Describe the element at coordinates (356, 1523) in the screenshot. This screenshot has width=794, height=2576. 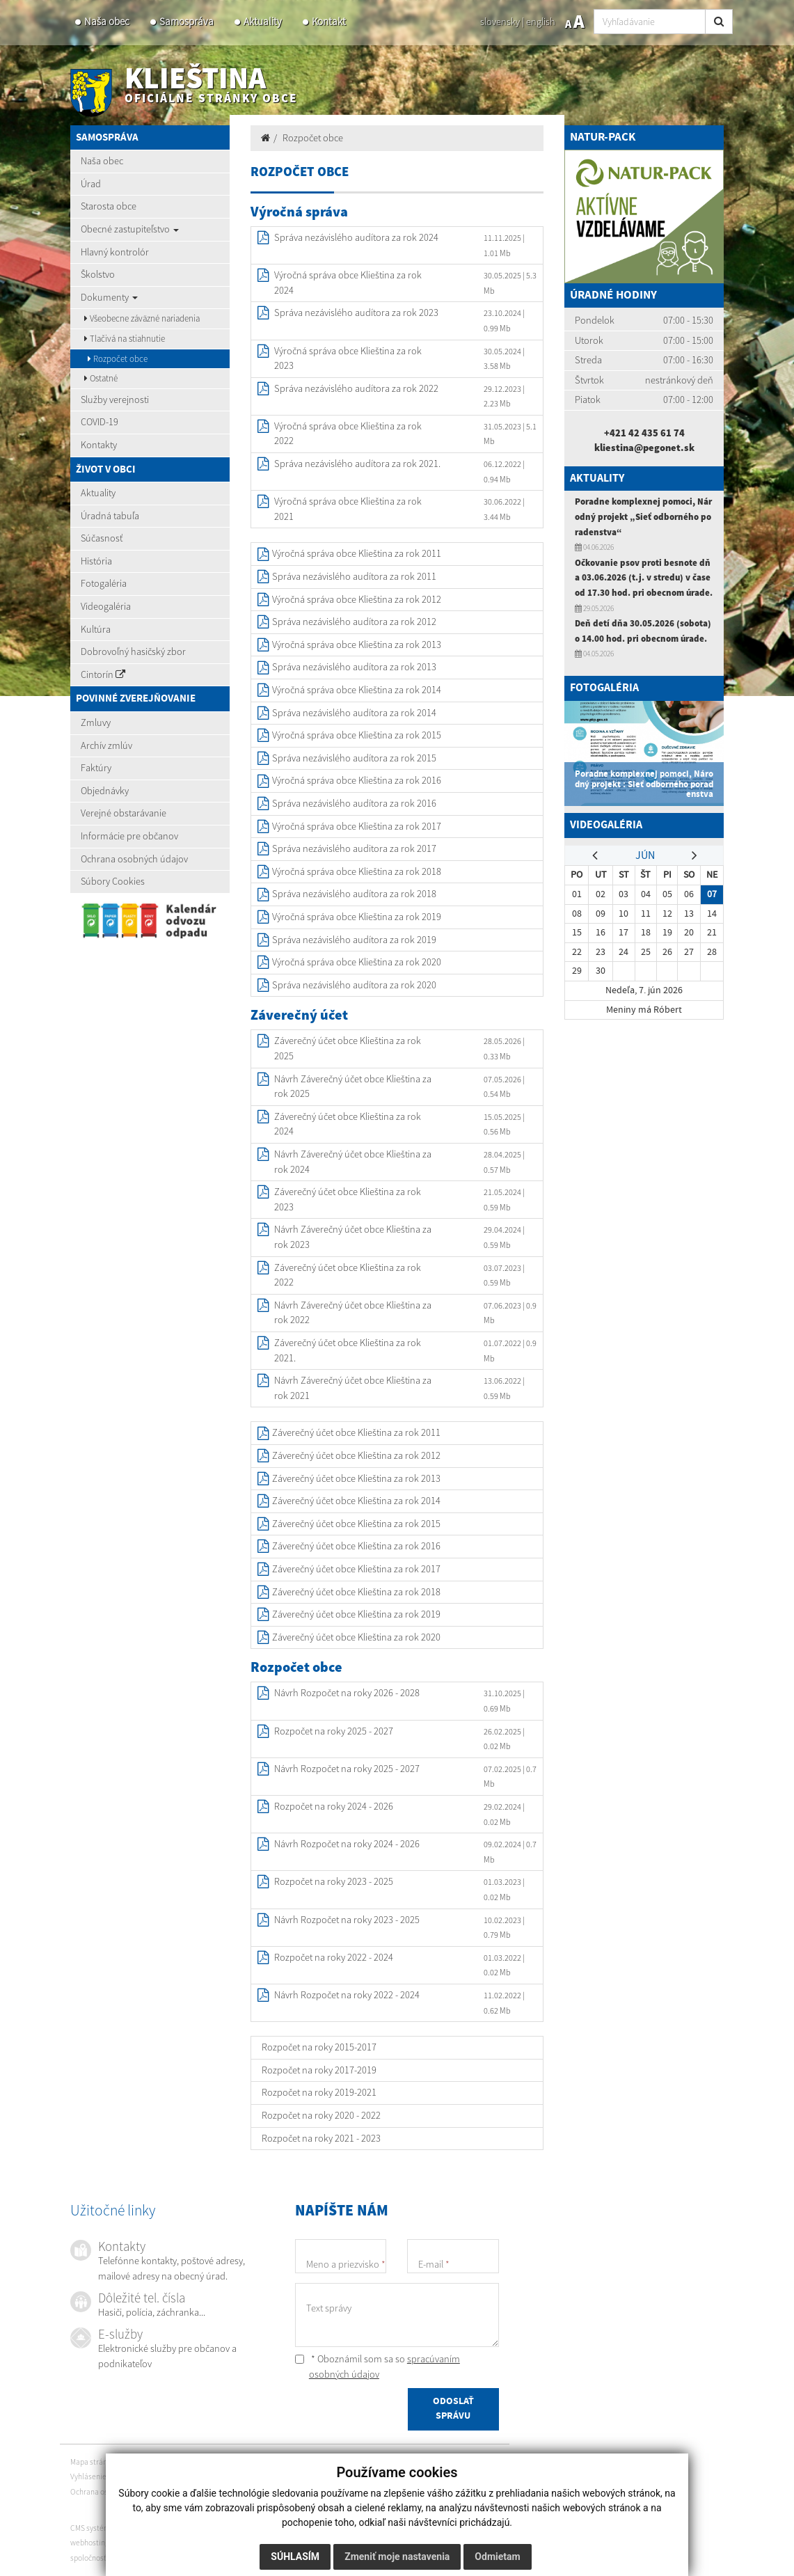
I see `Záverečný účet obce Klieština za rok 2015` at that location.